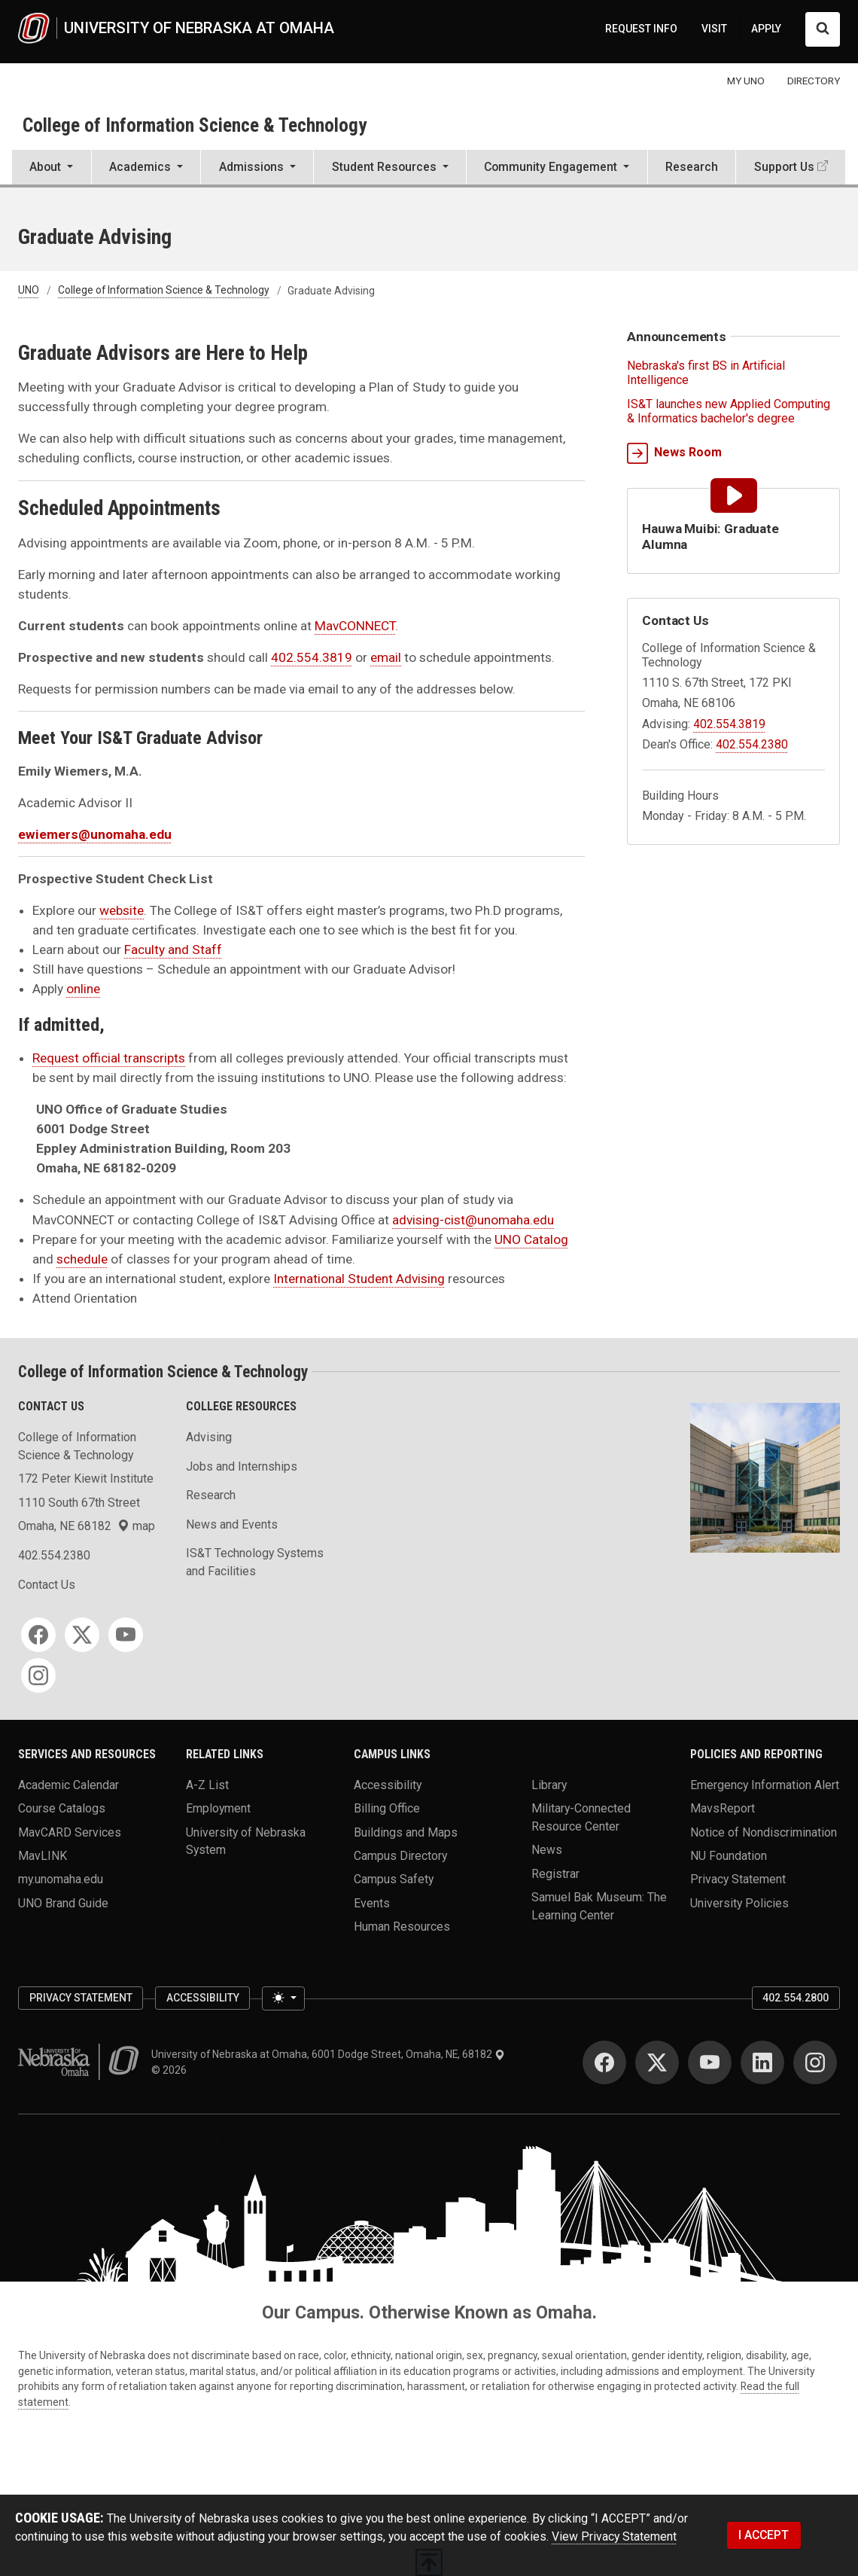  I want to click on MavCONNECT, so click(355, 625).